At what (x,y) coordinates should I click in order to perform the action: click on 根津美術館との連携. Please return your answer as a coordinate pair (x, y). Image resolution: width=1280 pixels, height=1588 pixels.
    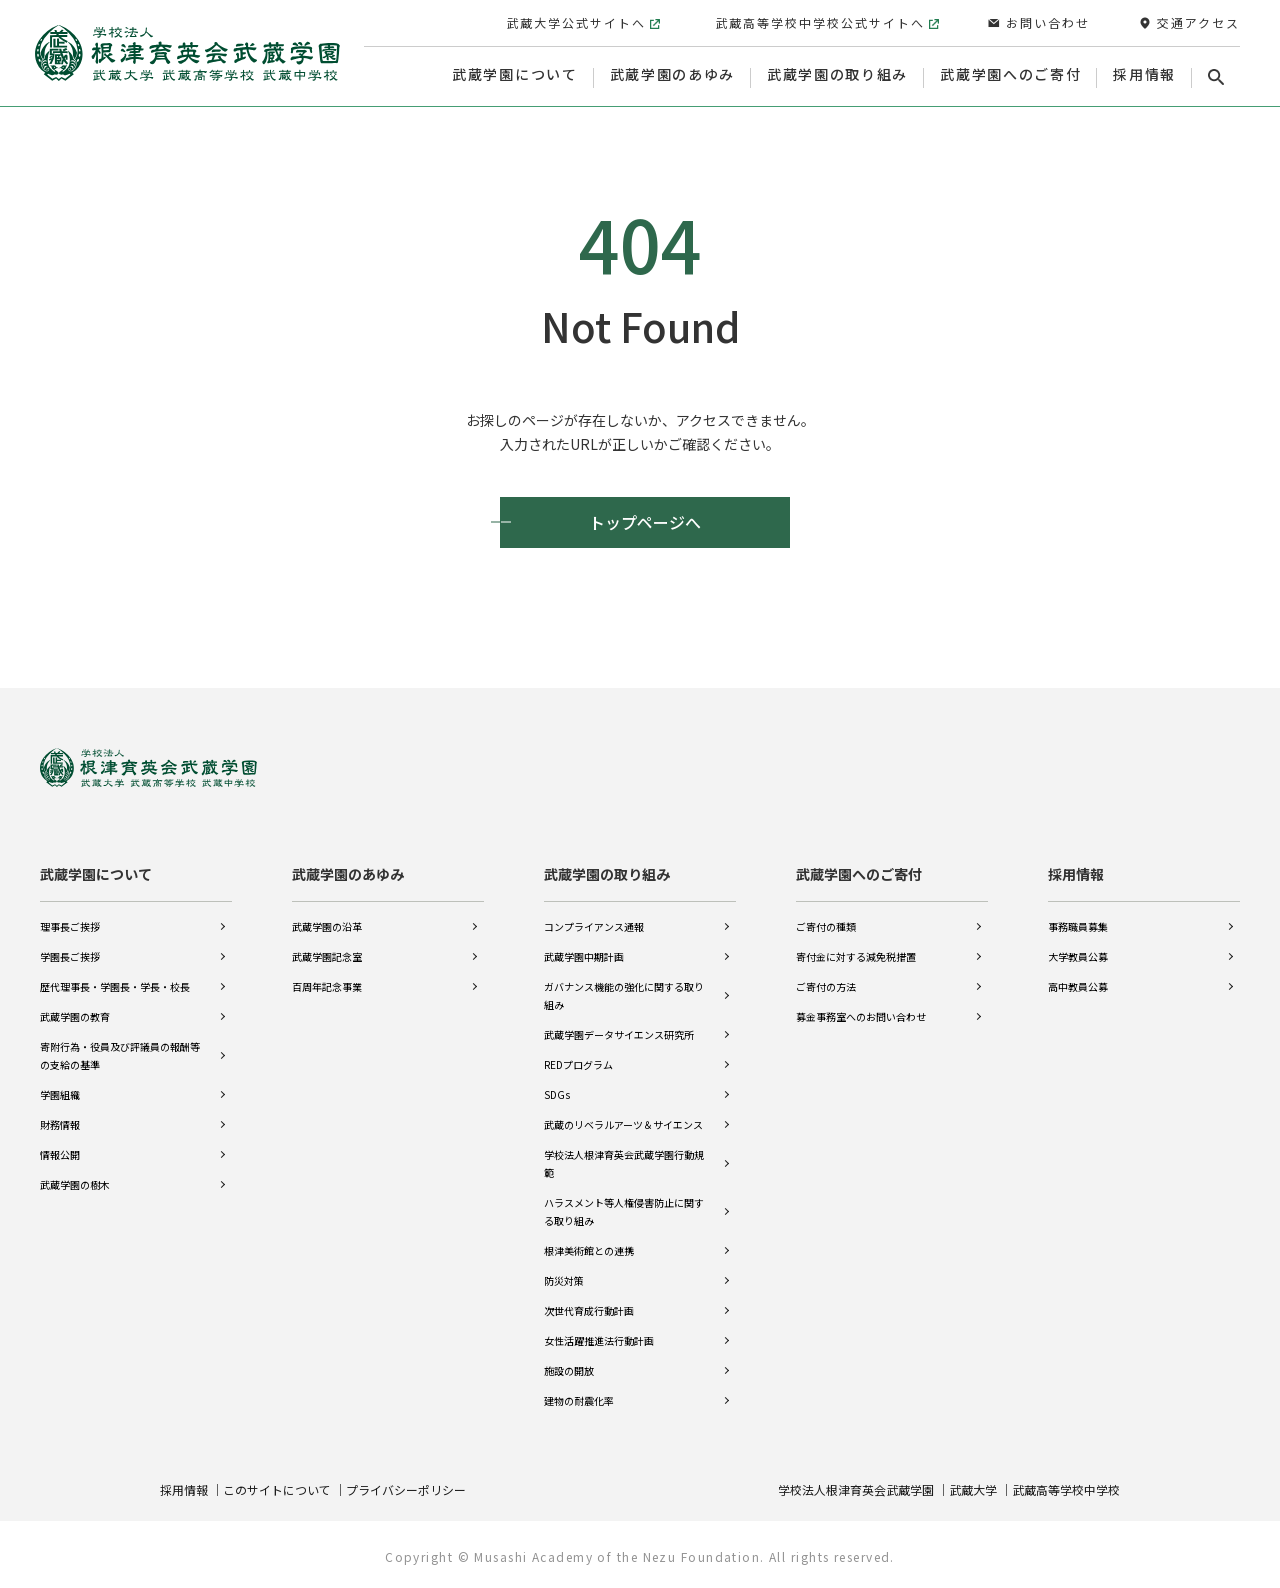
    Looking at the image, I should click on (589, 1249).